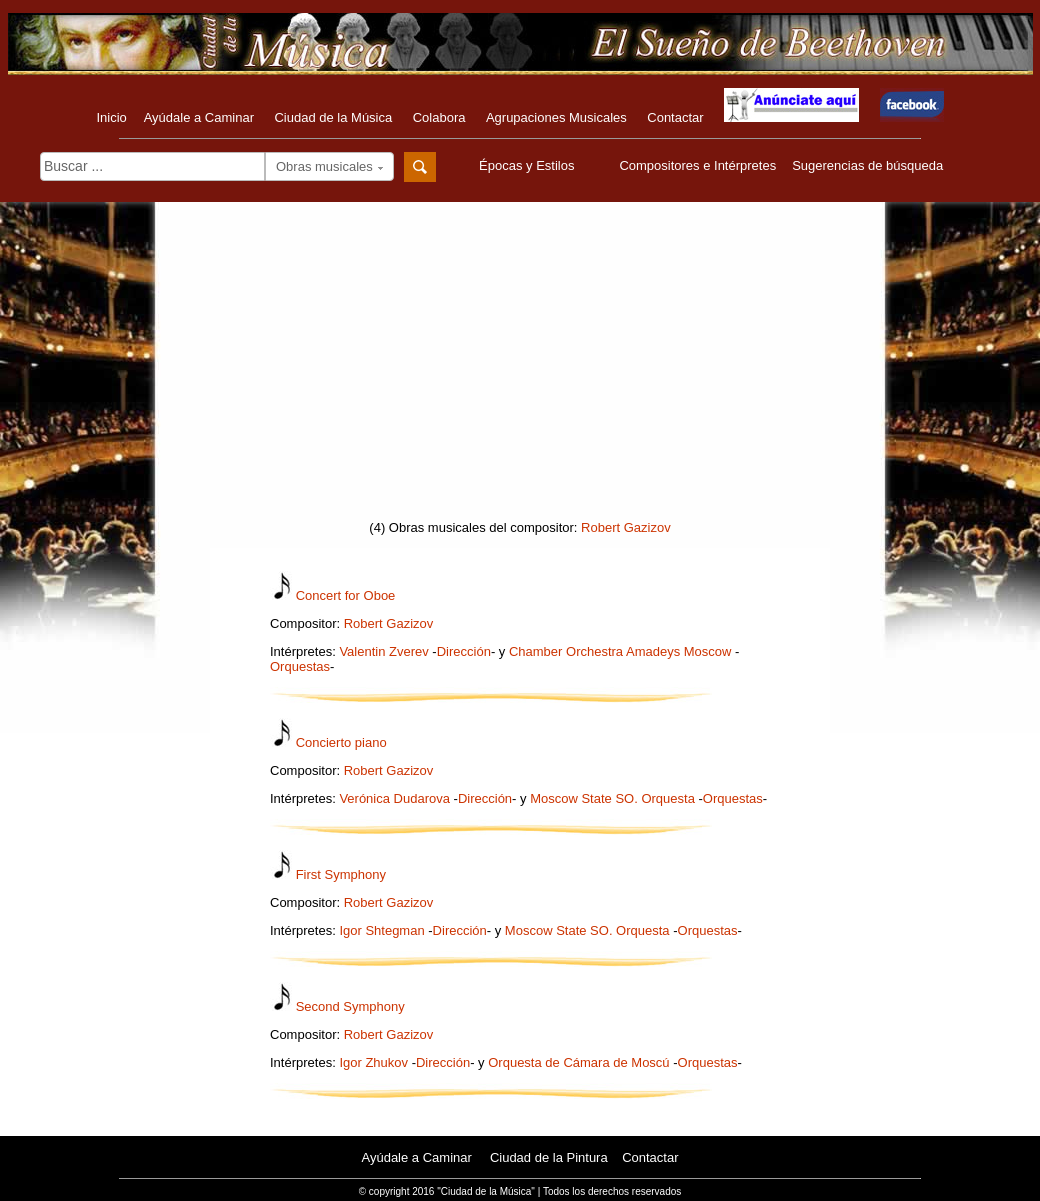 This screenshot has width=1040, height=1201. What do you see at coordinates (394, 798) in the screenshot?
I see `Verónica Dudarova` at bounding box center [394, 798].